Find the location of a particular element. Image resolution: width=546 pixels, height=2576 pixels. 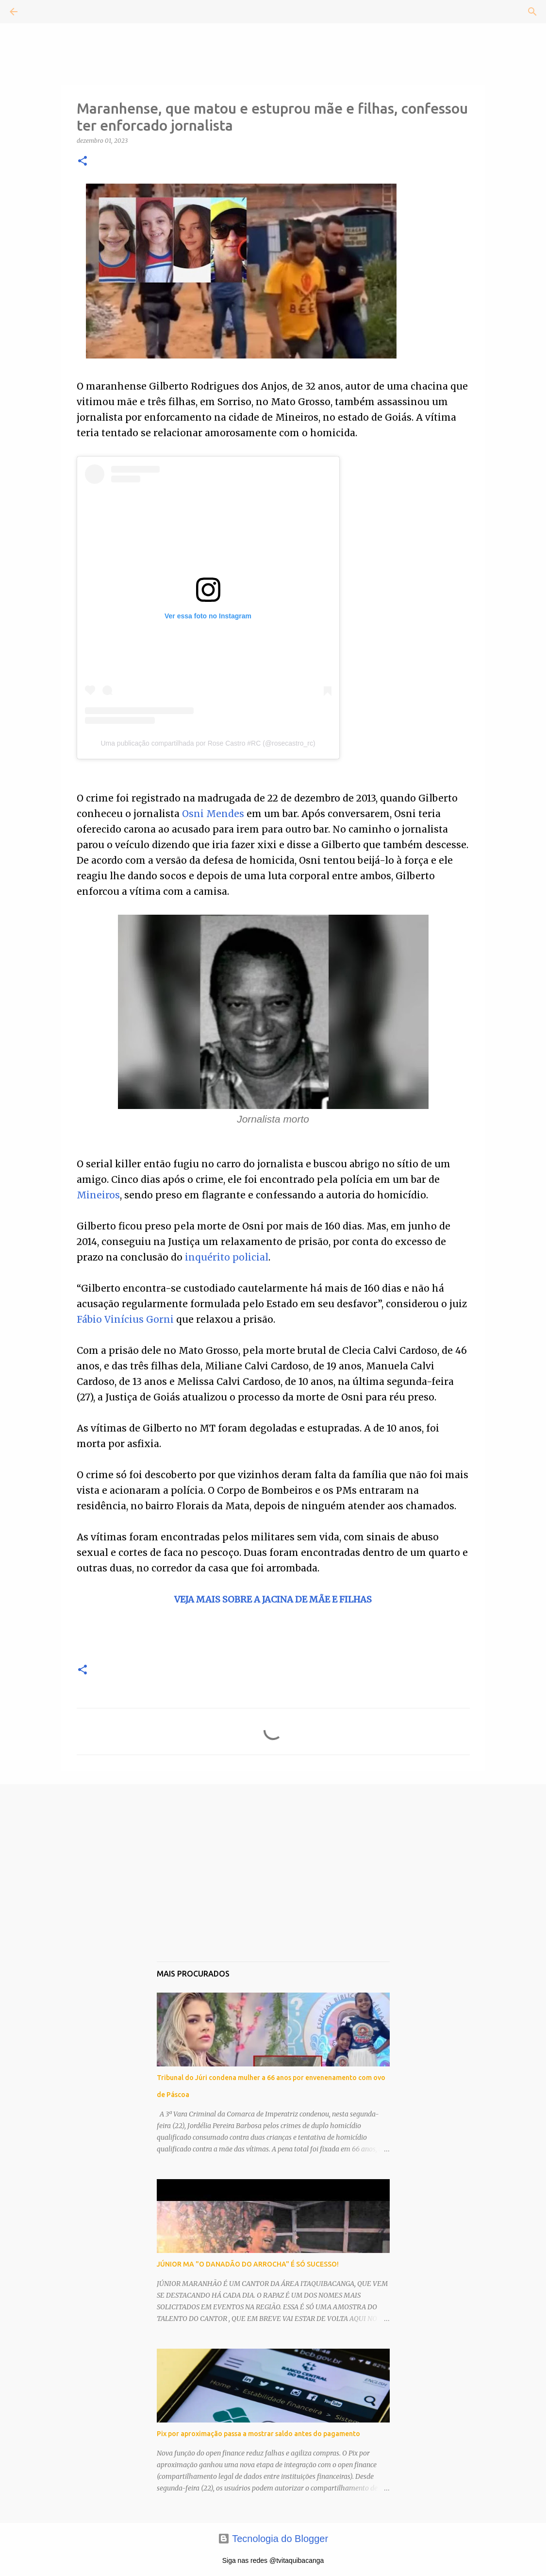

Mineiros is located at coordinates (98, 1195).